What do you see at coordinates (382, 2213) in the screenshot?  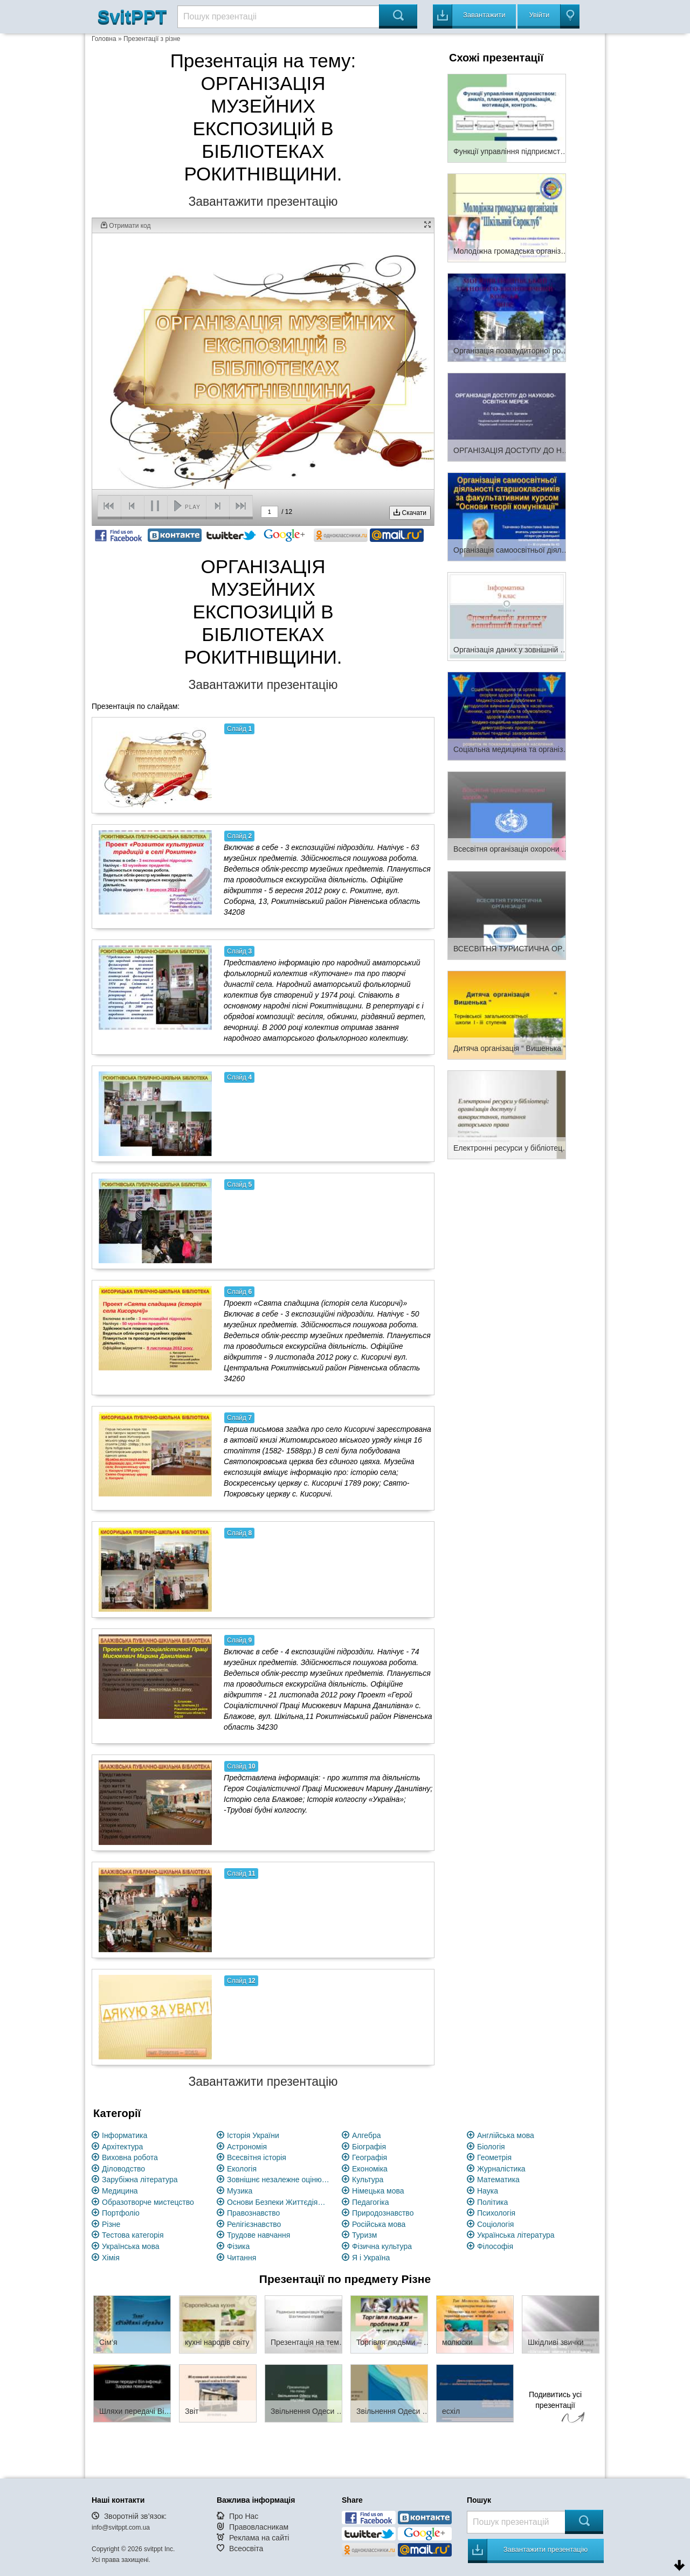 I see `Природознавство` at bounding box center [382, 2213].